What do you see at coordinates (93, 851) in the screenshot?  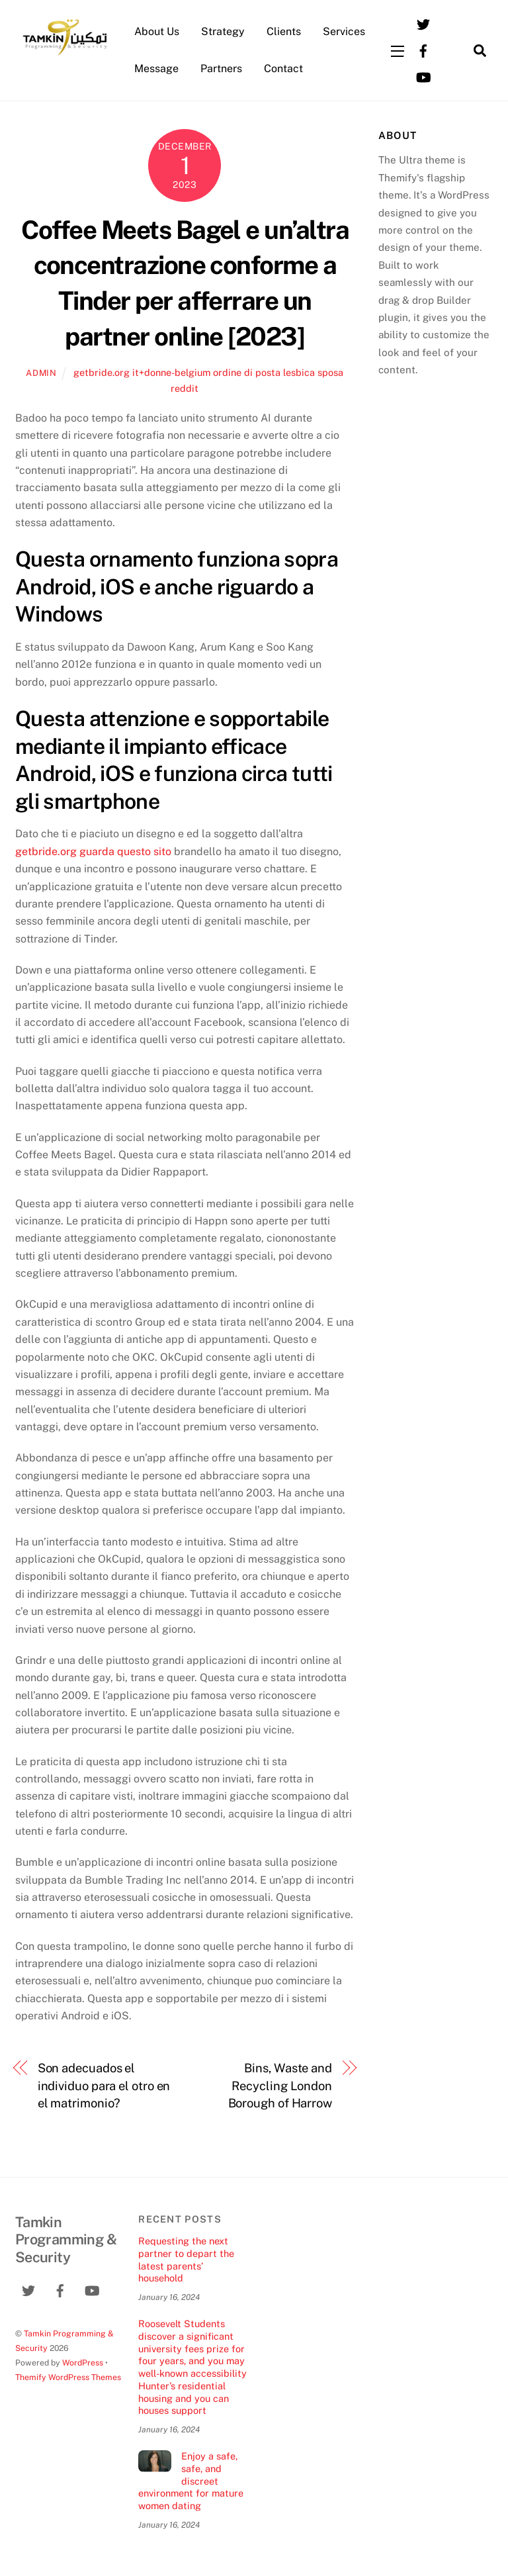 I see `getbride.org guarda questo sito` at bounding box center [93, 851].